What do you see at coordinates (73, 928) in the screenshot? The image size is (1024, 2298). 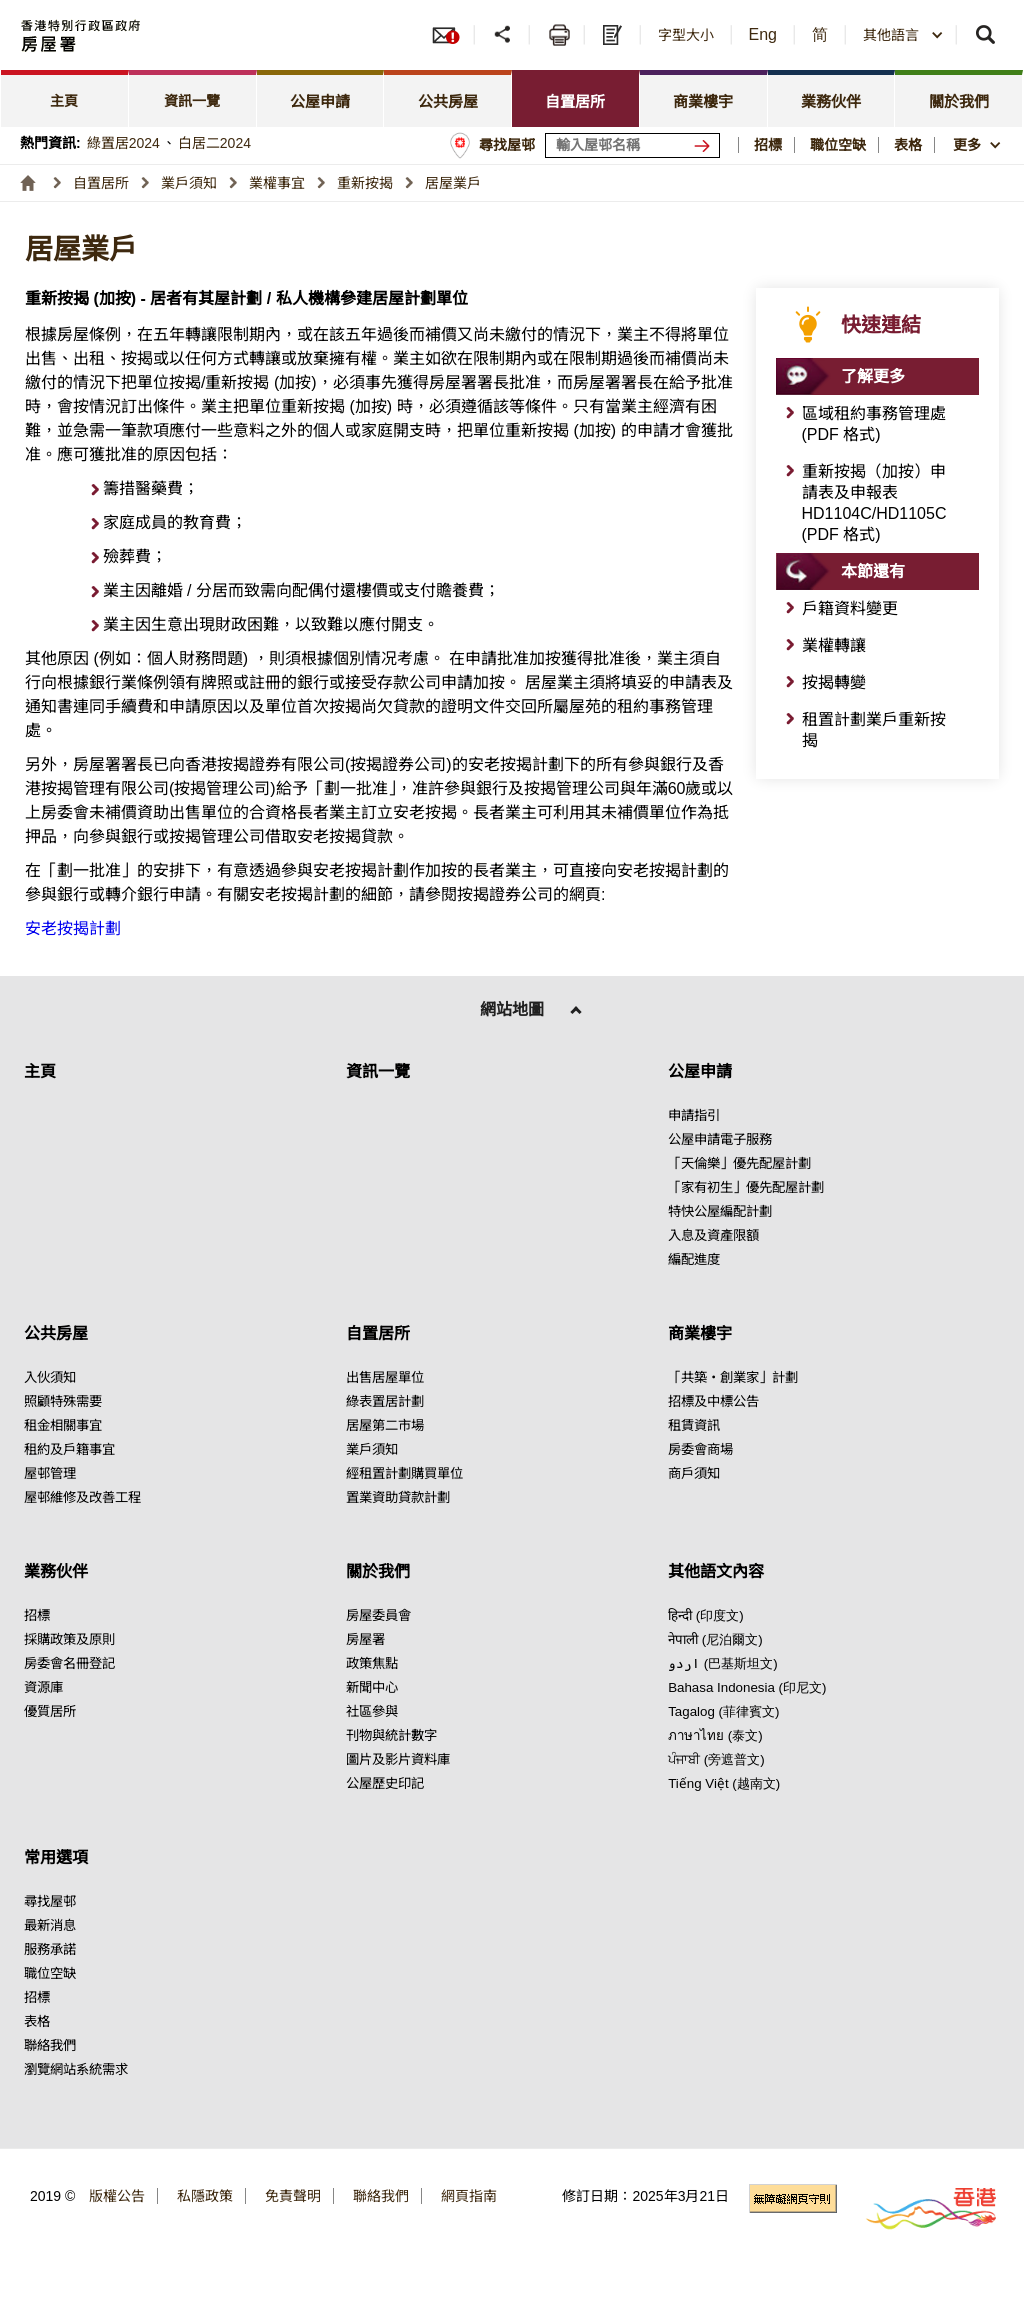 I see `安老按揭計劃` at bounding box center [73, 928].